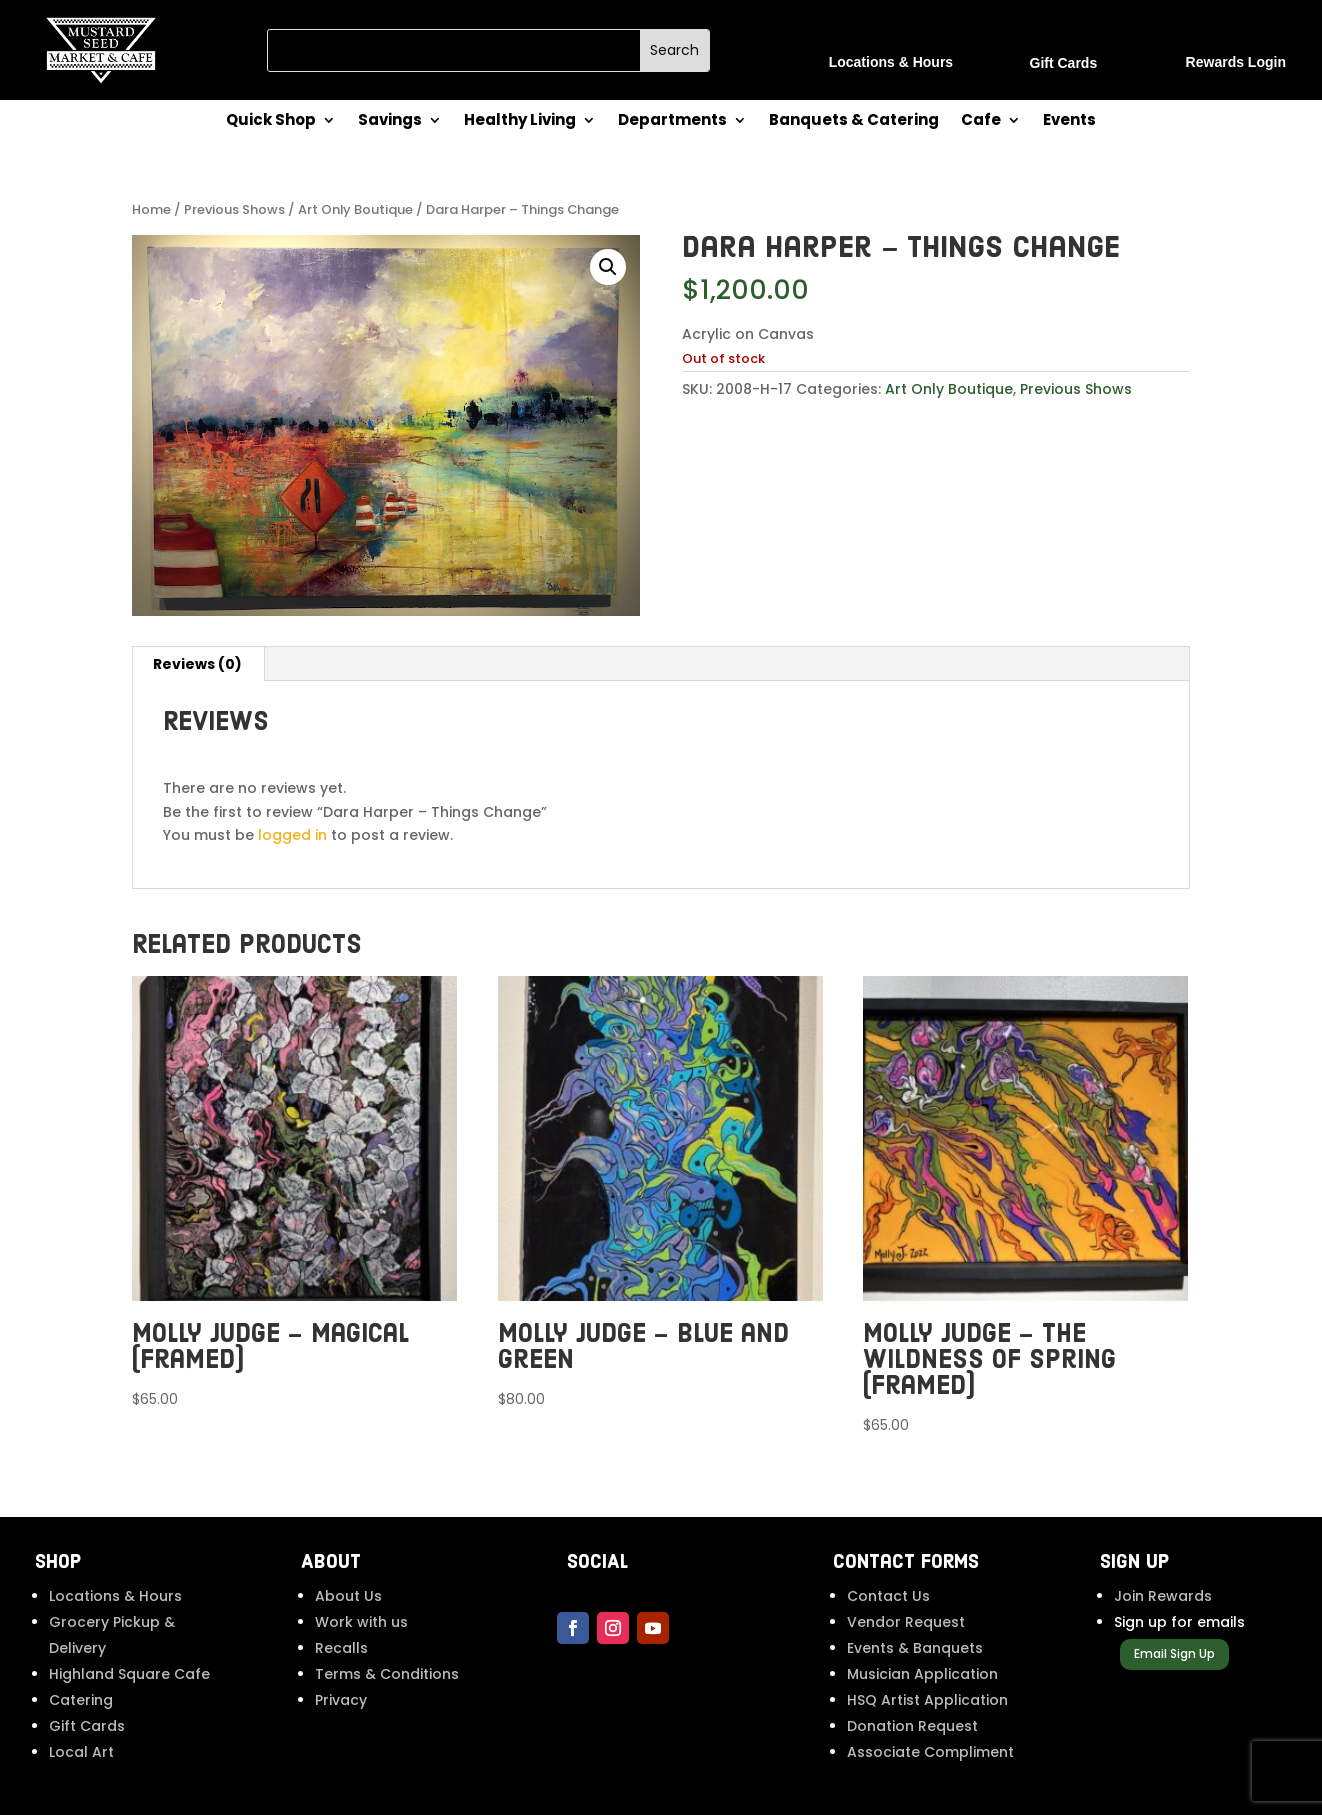 This screenshot has height=1815, width=1322. Describe the element at coordinates (930, 1752) in the screenshot. I see `Associate Compliment` at that location.